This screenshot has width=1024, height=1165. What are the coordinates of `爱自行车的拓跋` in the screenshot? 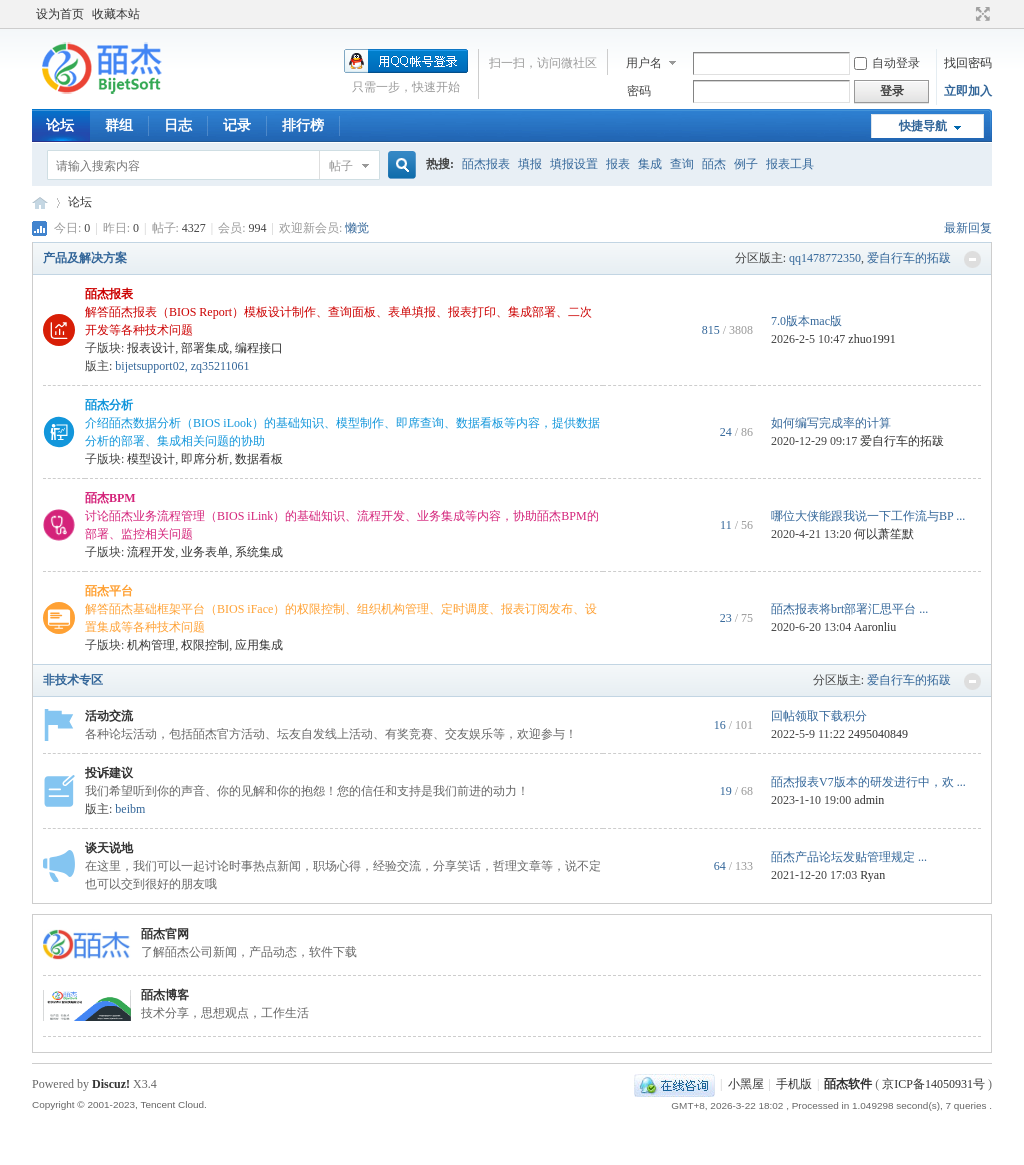 It's located at (909, 258).